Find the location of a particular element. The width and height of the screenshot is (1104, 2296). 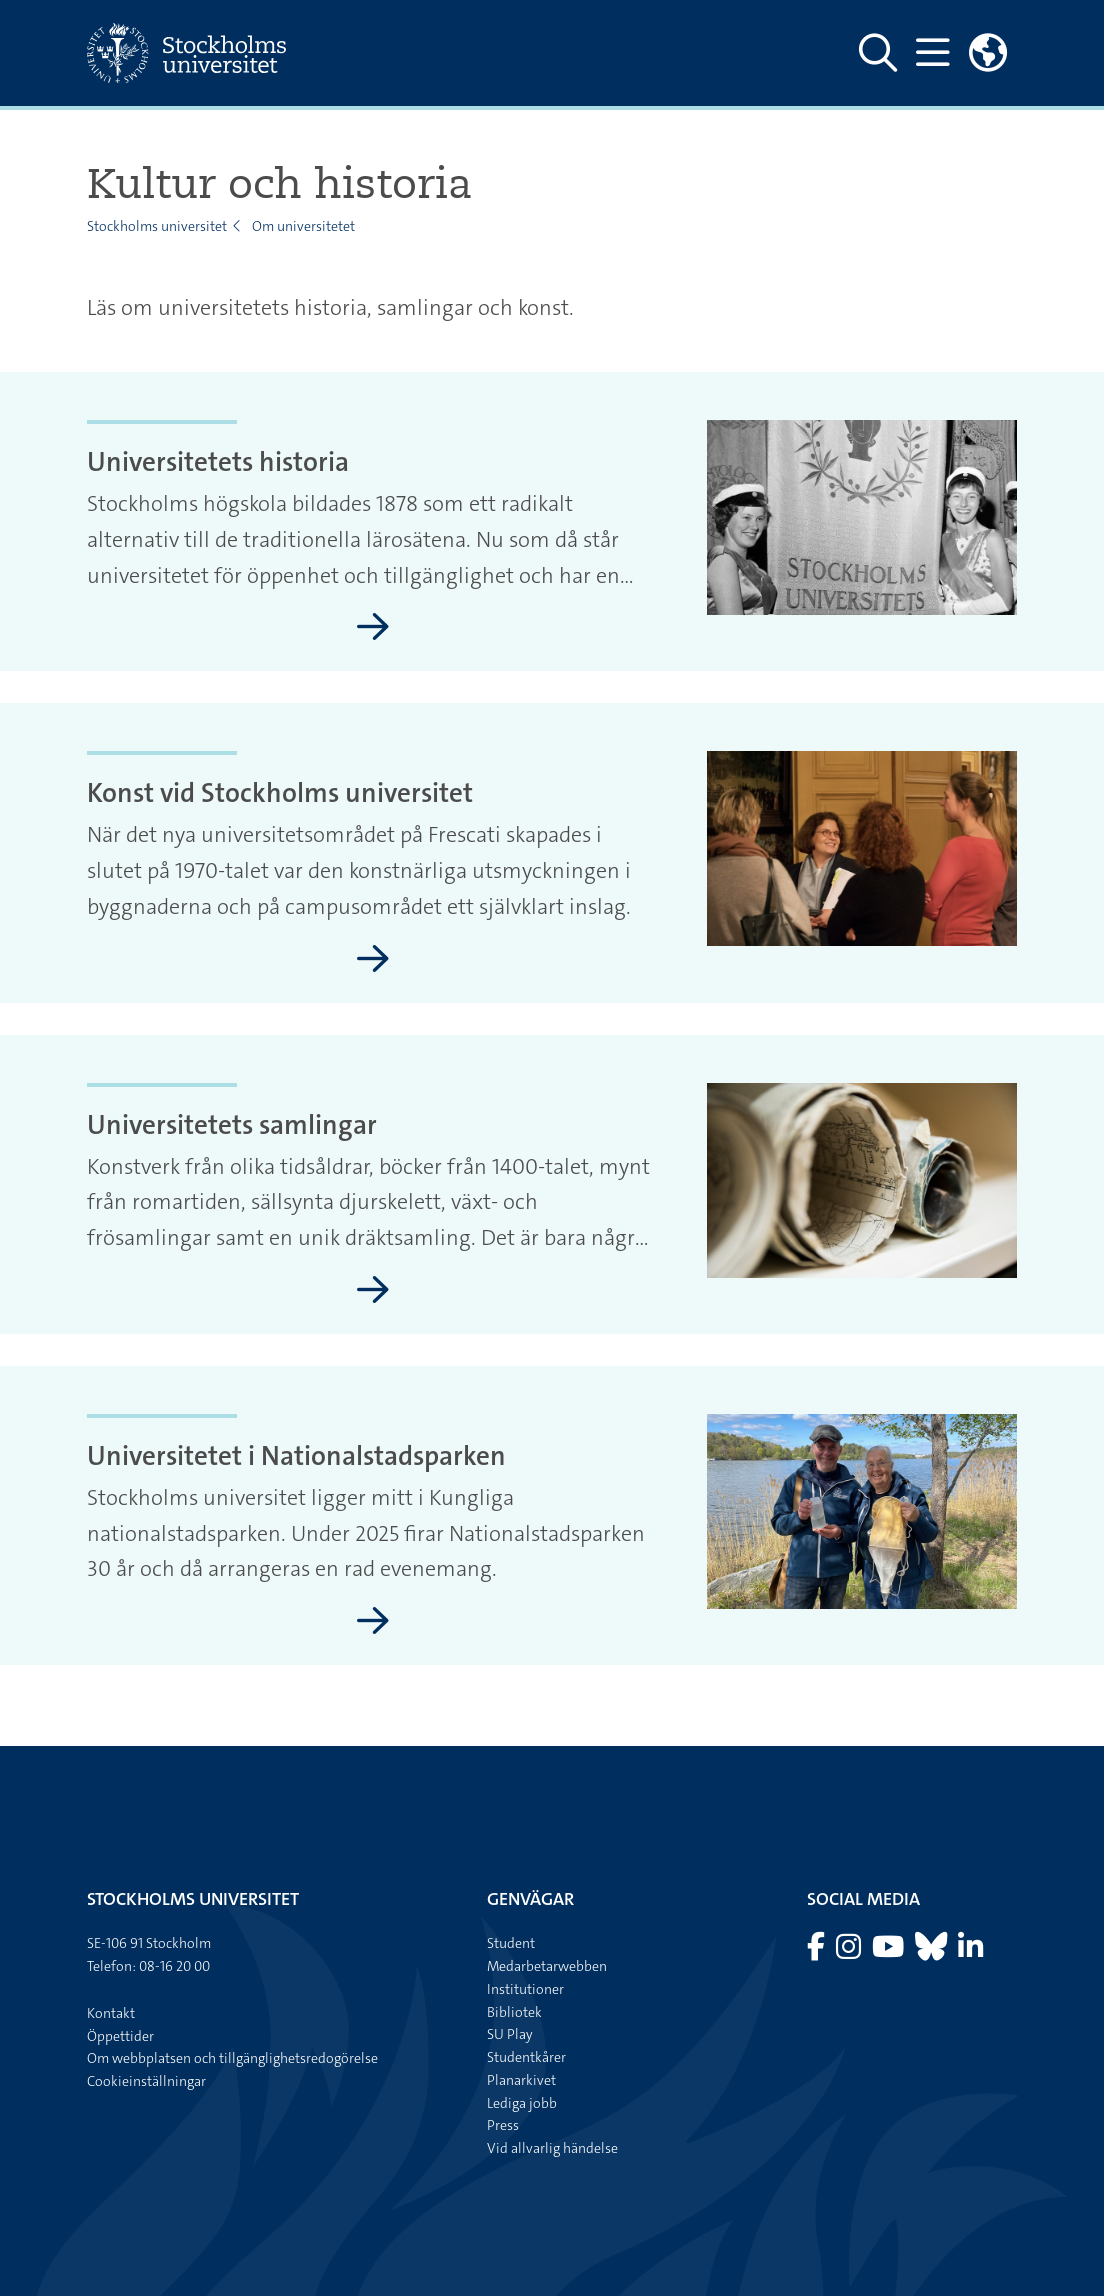

Studentkårer is located at coordinates (526, 2057).